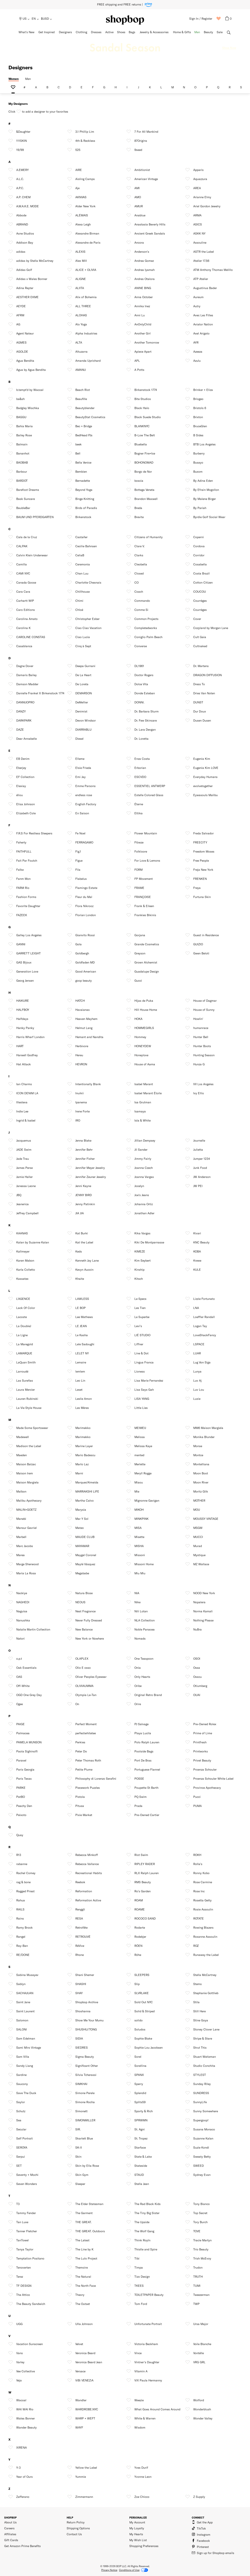 This screenshot has height=2576, width=250. What do you see at coordinates (27, 1564) in the screenshot?
I see `Marge Sherwood` at bounding box center [27, 1564].